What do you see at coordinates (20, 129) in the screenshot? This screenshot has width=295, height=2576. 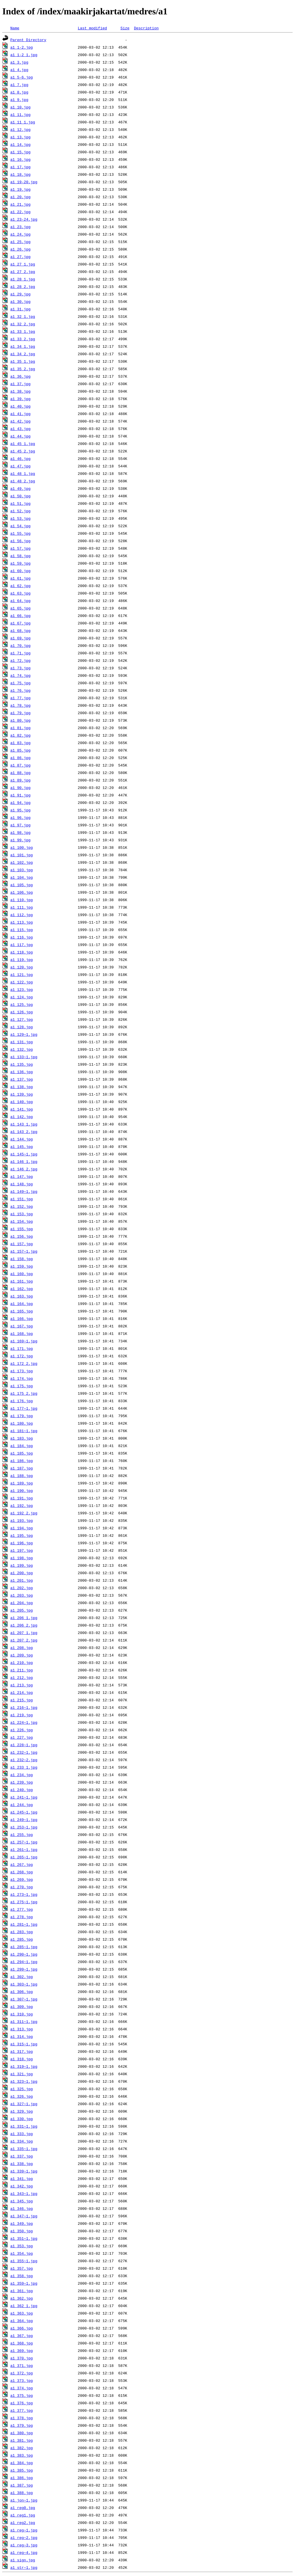 I see `a1_12.jpg` at bounding box center [20, 129].